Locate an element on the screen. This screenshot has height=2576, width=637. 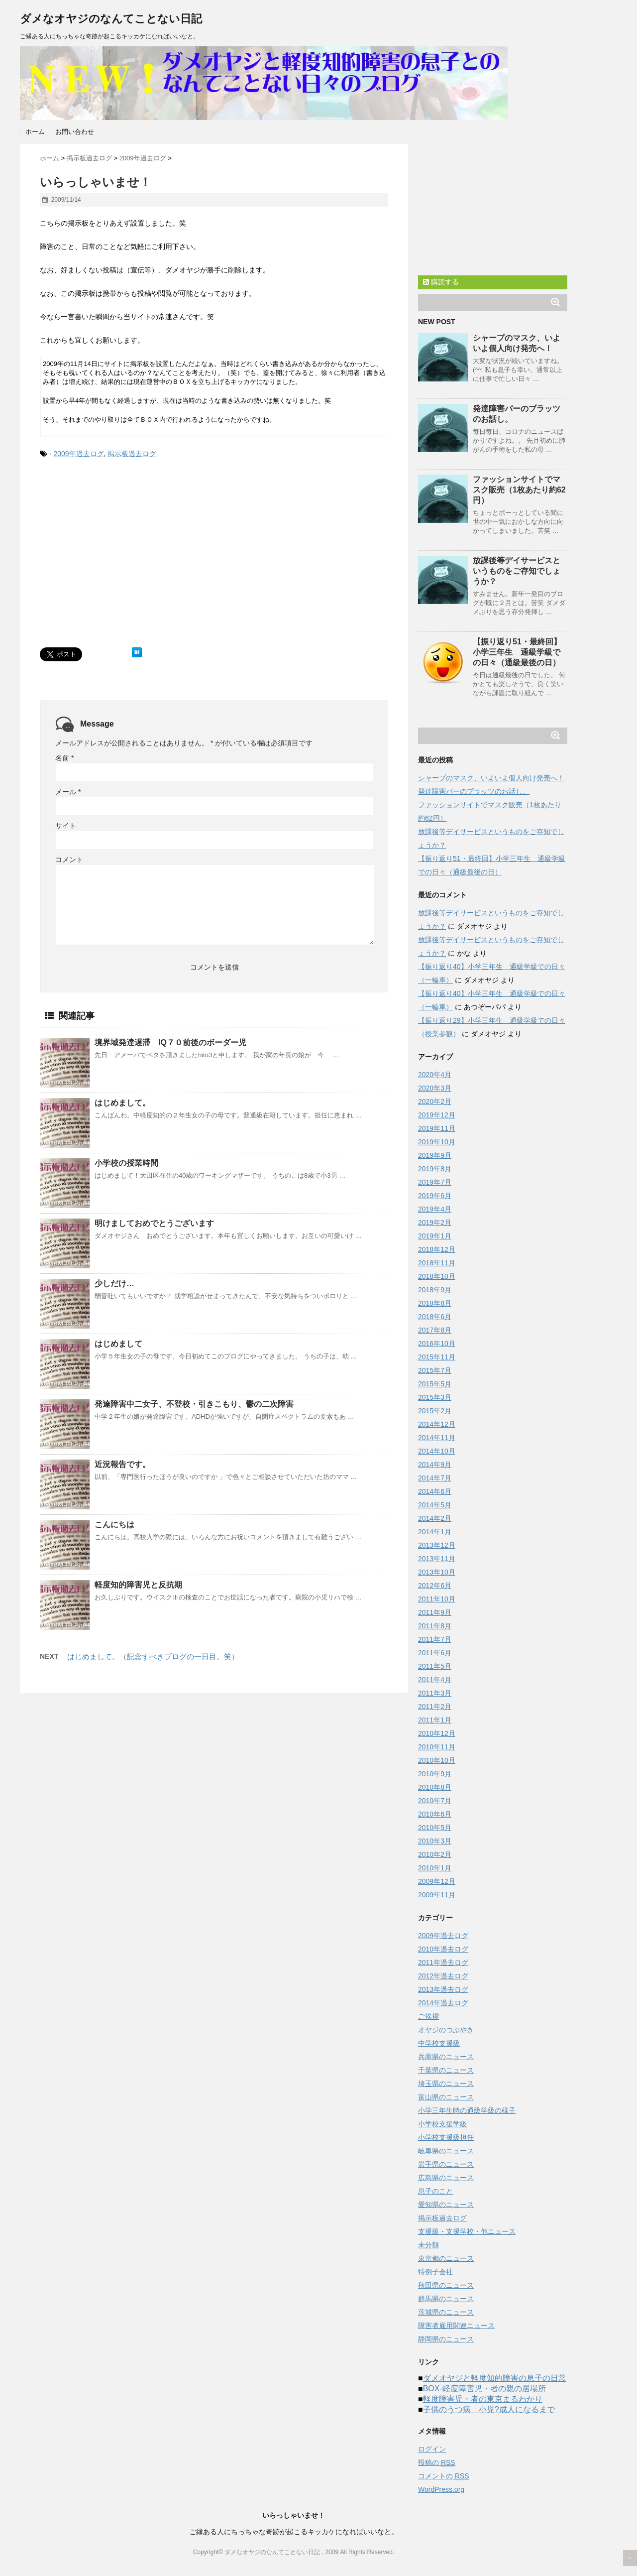
未分類 is located at coordinates (428, 2245).